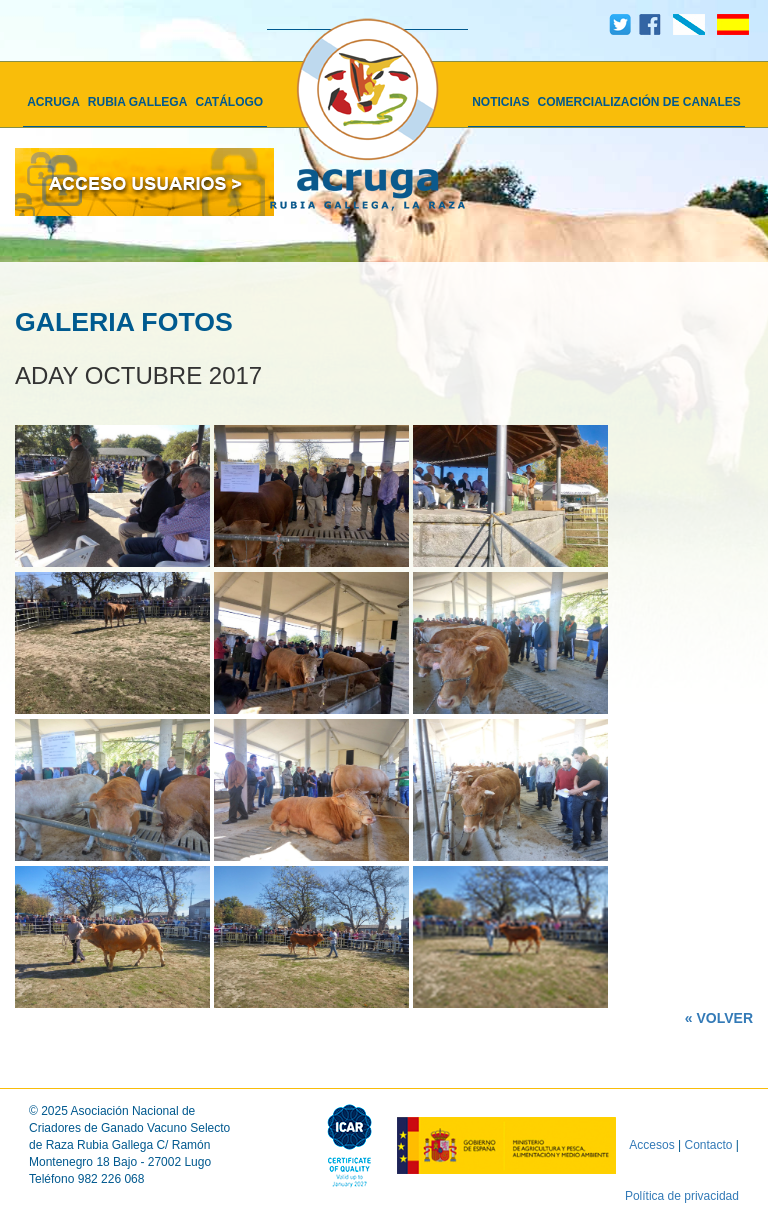 The width and height of the screenshot is (768, 1219). What do you see at coordinates (500, 102) in the screenshot?
I see `NOTICIAS [button]` at bounding box center [500, 102].